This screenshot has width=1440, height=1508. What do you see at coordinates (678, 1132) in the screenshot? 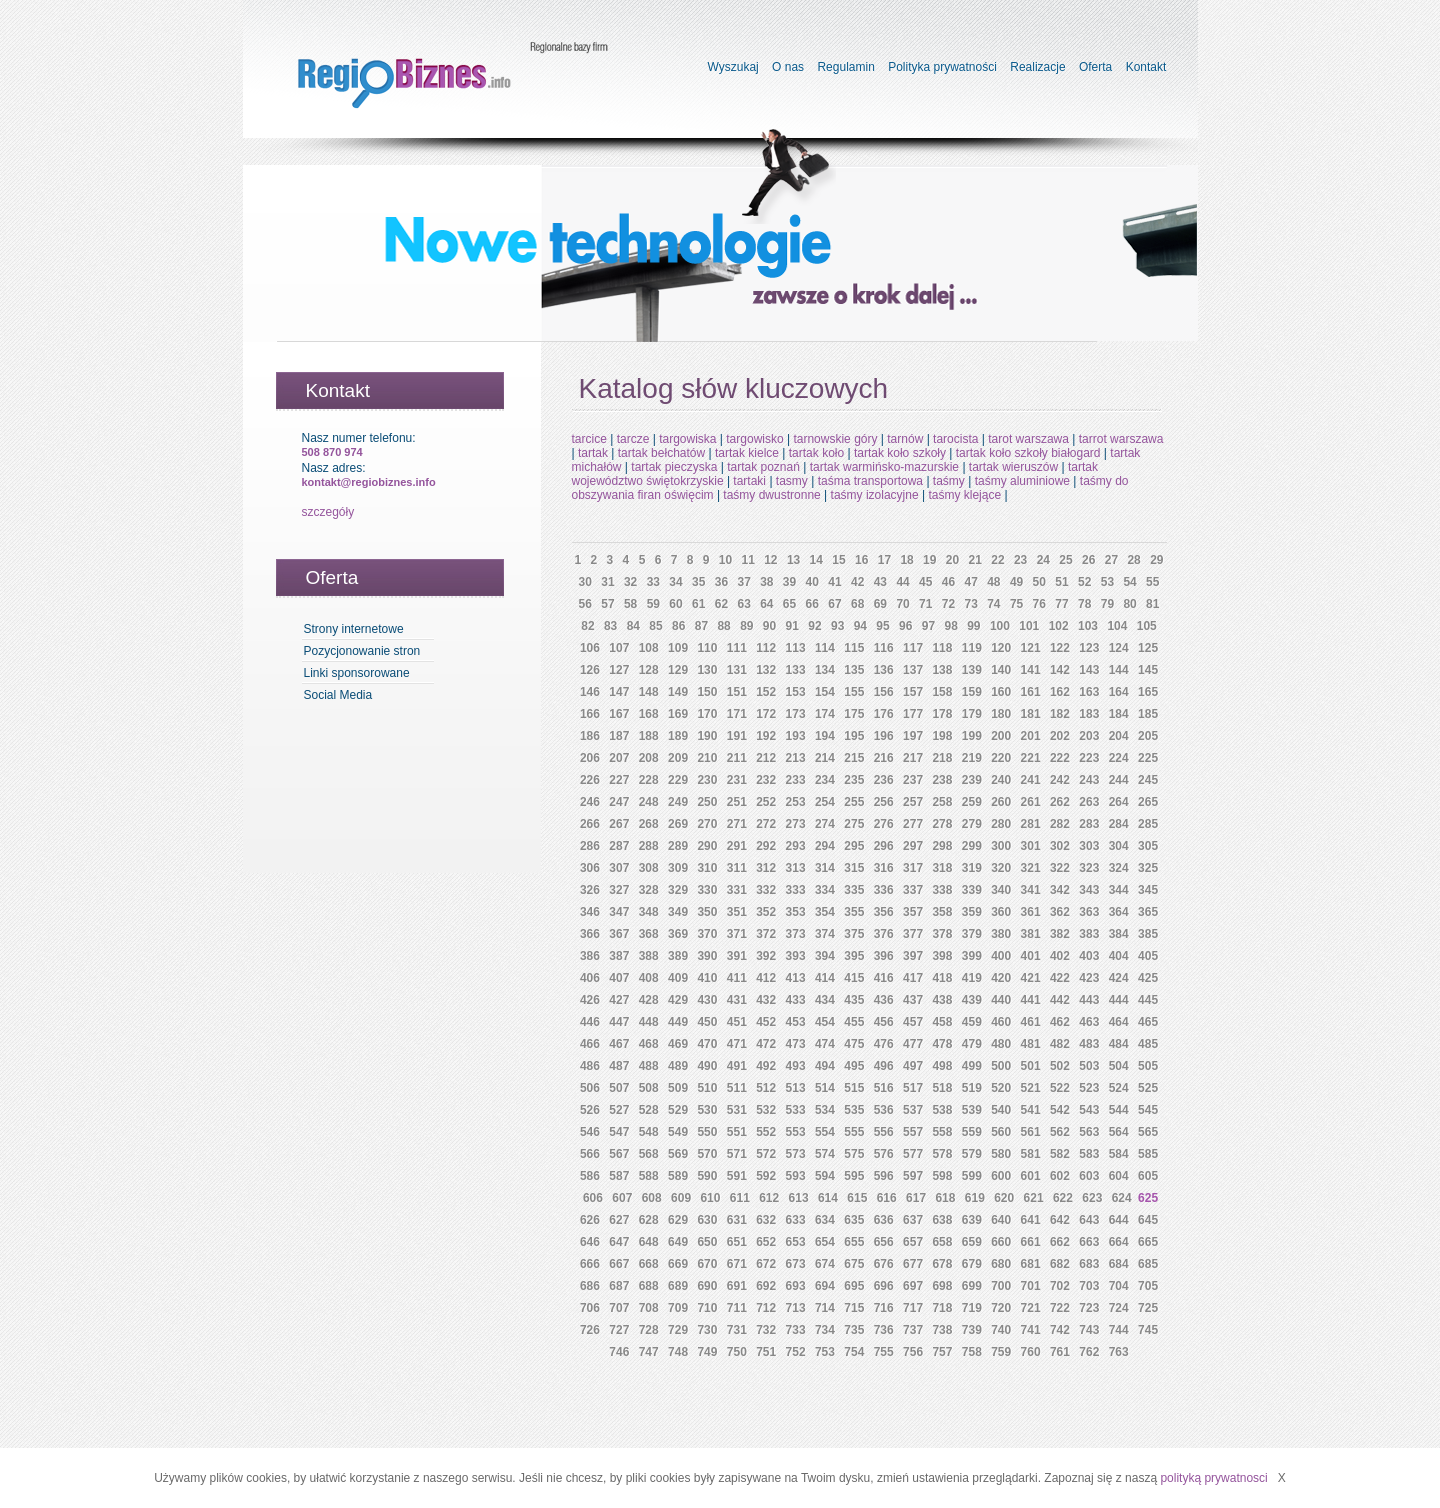
I see `549` at bounding box center [678, 1132].